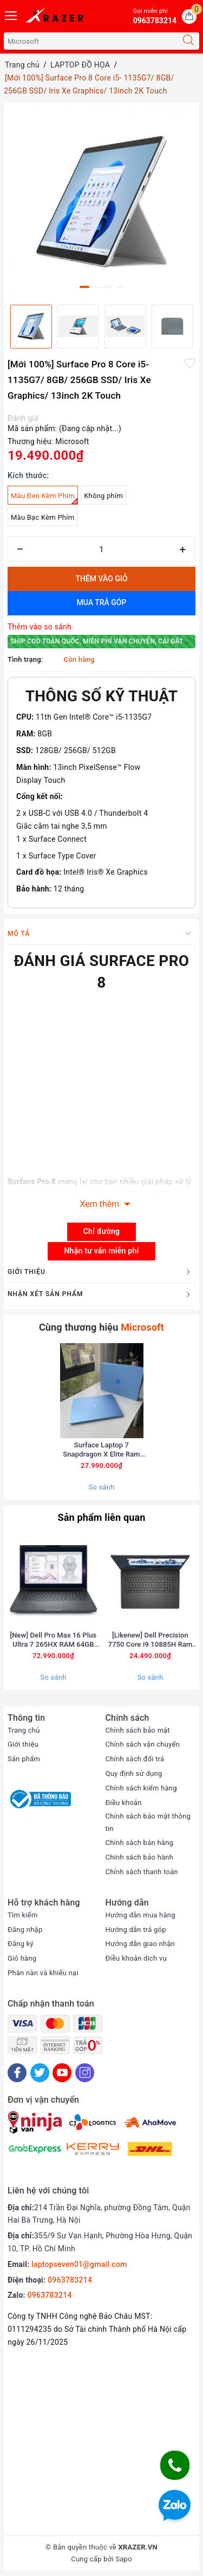 The image size is (203, 2576). What do you see at coordinates (22, 1958) in the screenshot?
I see `Giỏ hàng` at bounding box center [22, 1958].